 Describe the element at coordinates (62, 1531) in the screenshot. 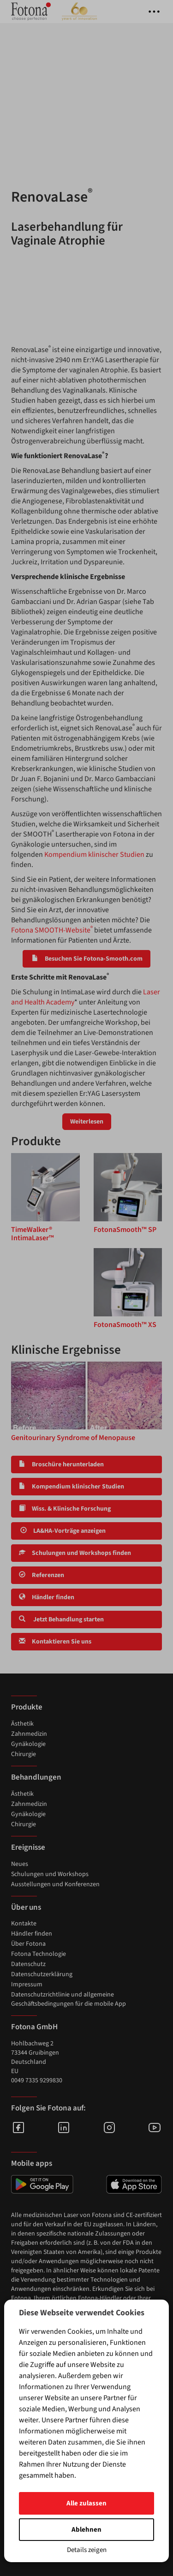

I see `LA&HA-Vorträge anzeigen` at that location.